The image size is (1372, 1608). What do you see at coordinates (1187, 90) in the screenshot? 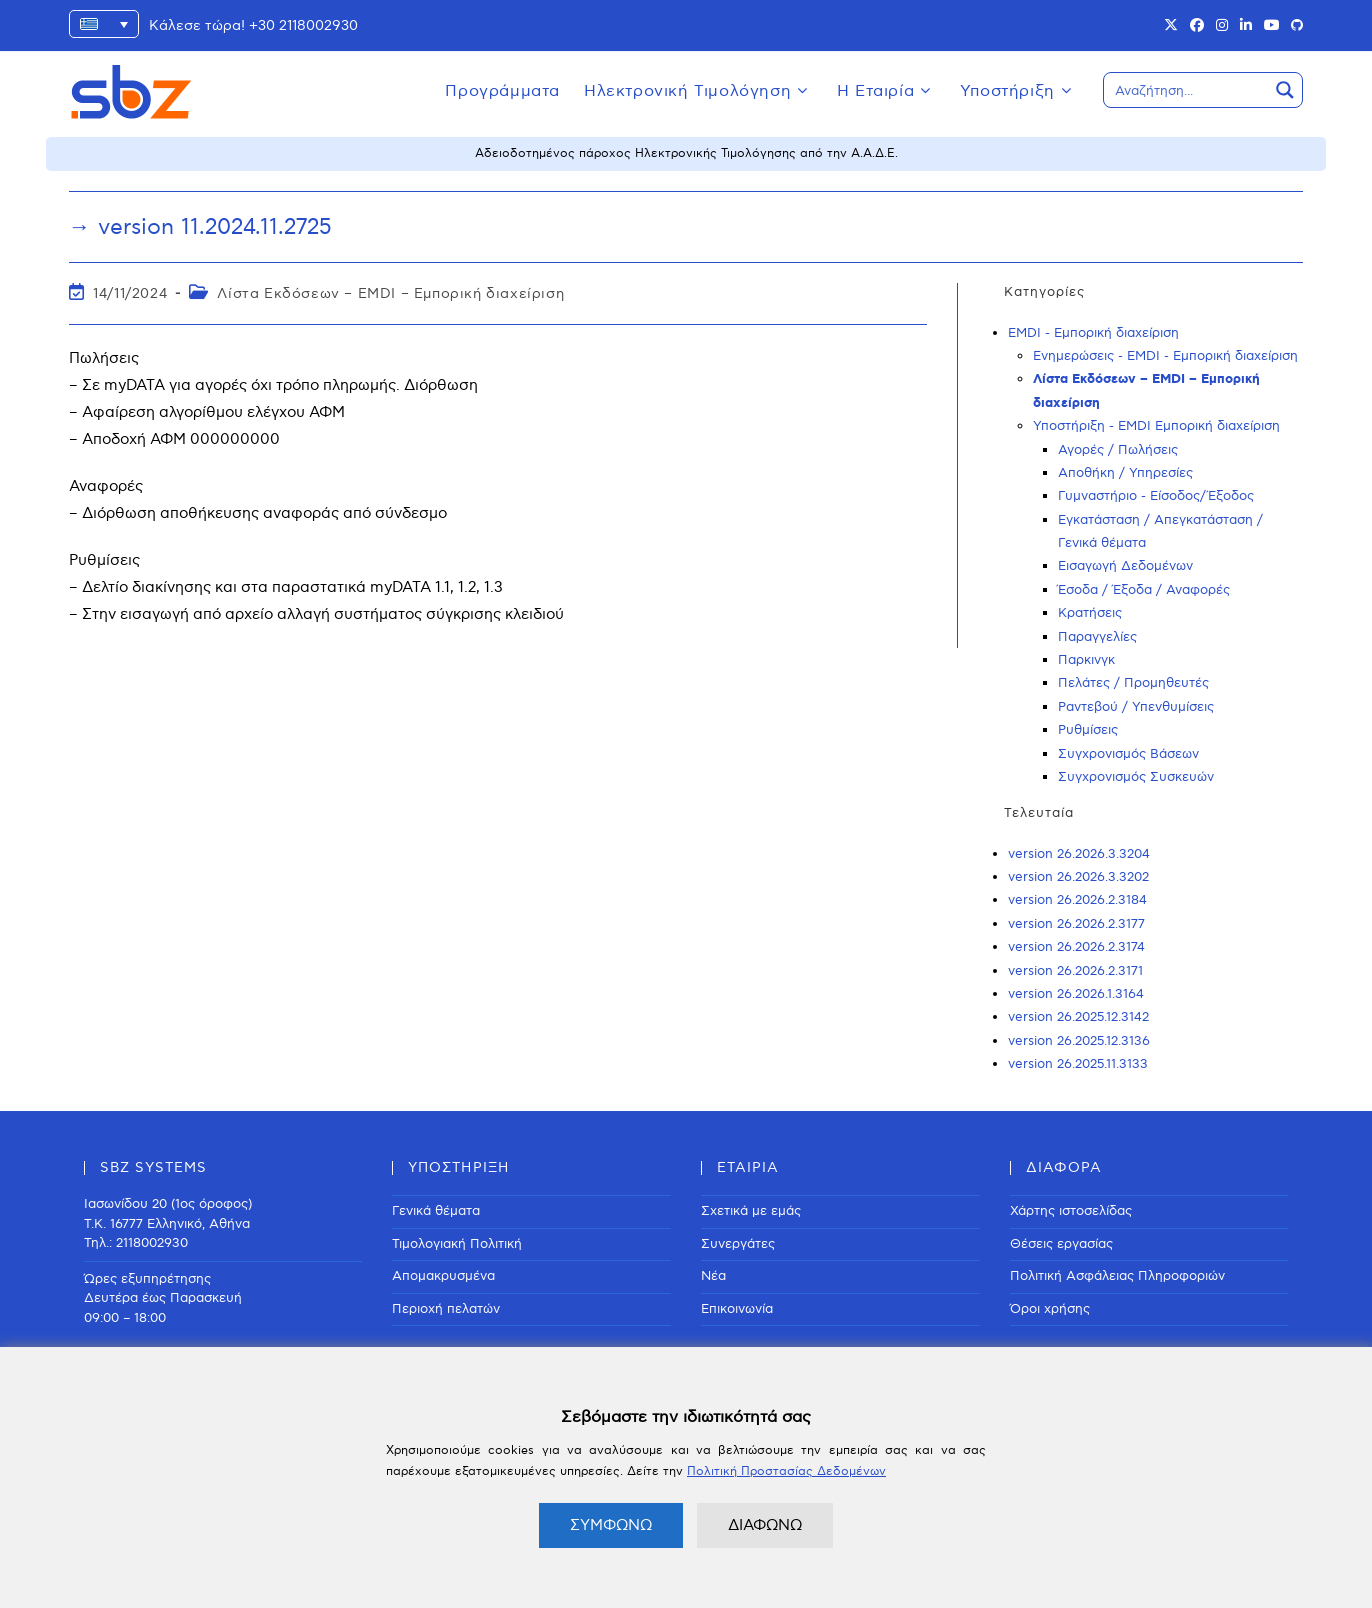
I see `[Search input]` at bounding box center [1187, 90].